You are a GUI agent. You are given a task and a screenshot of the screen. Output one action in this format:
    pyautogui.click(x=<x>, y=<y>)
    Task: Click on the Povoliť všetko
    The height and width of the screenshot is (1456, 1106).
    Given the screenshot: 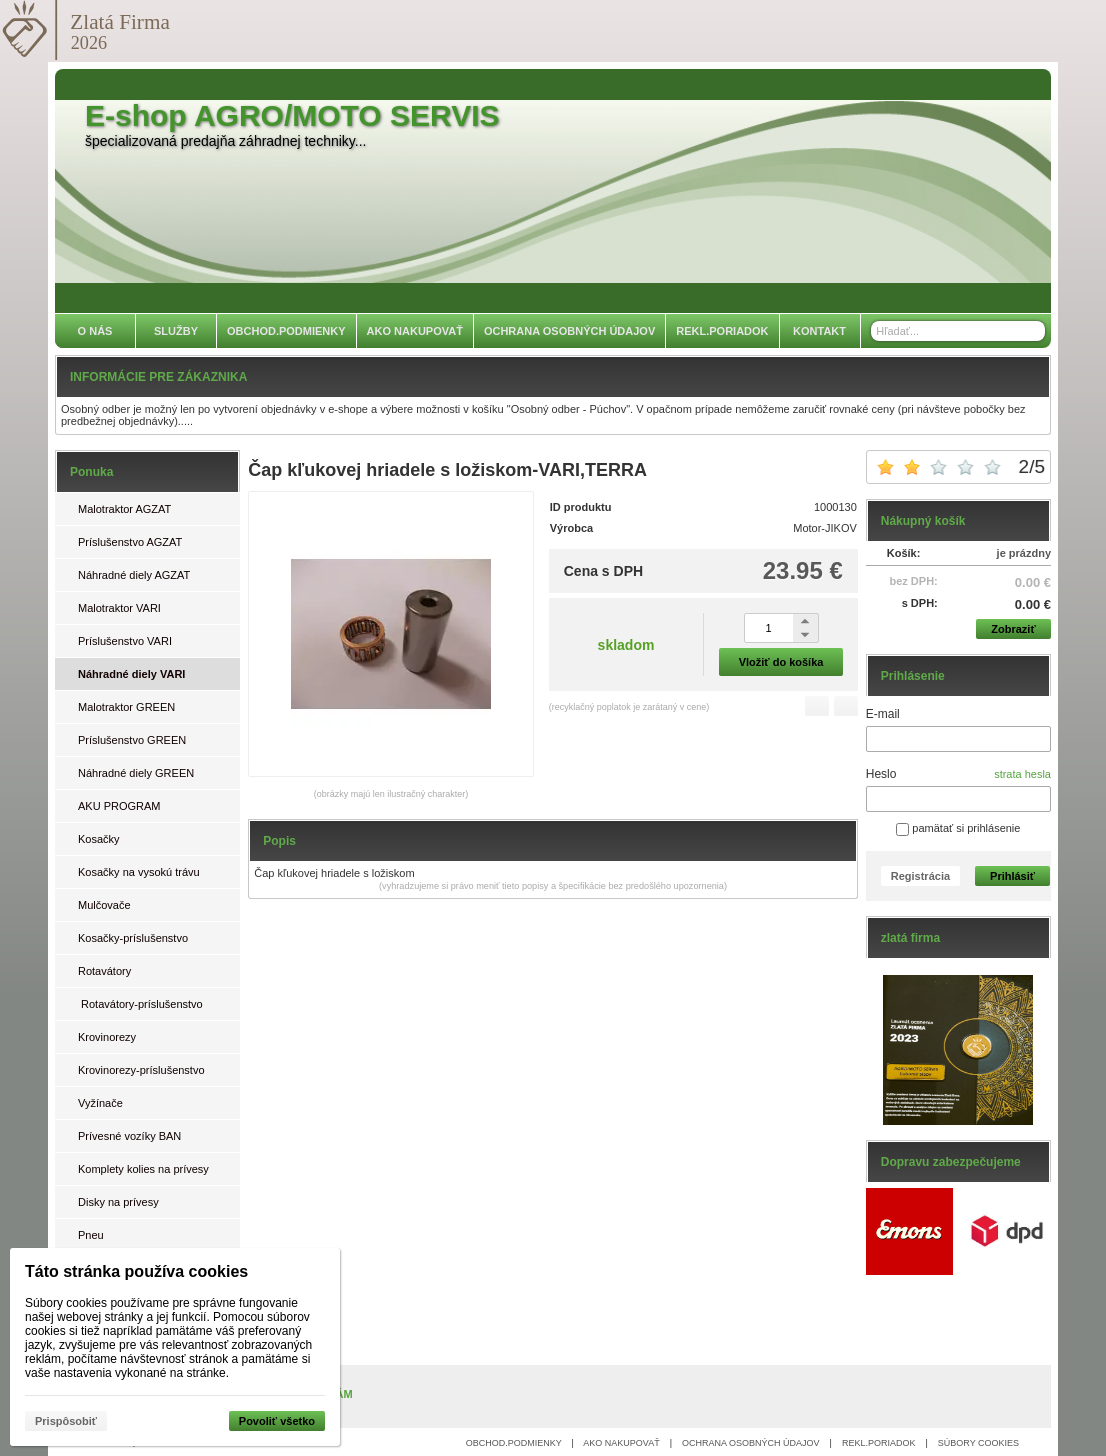 What is the action you would take?
    pyautogui.click(x=277, y=1421)
    